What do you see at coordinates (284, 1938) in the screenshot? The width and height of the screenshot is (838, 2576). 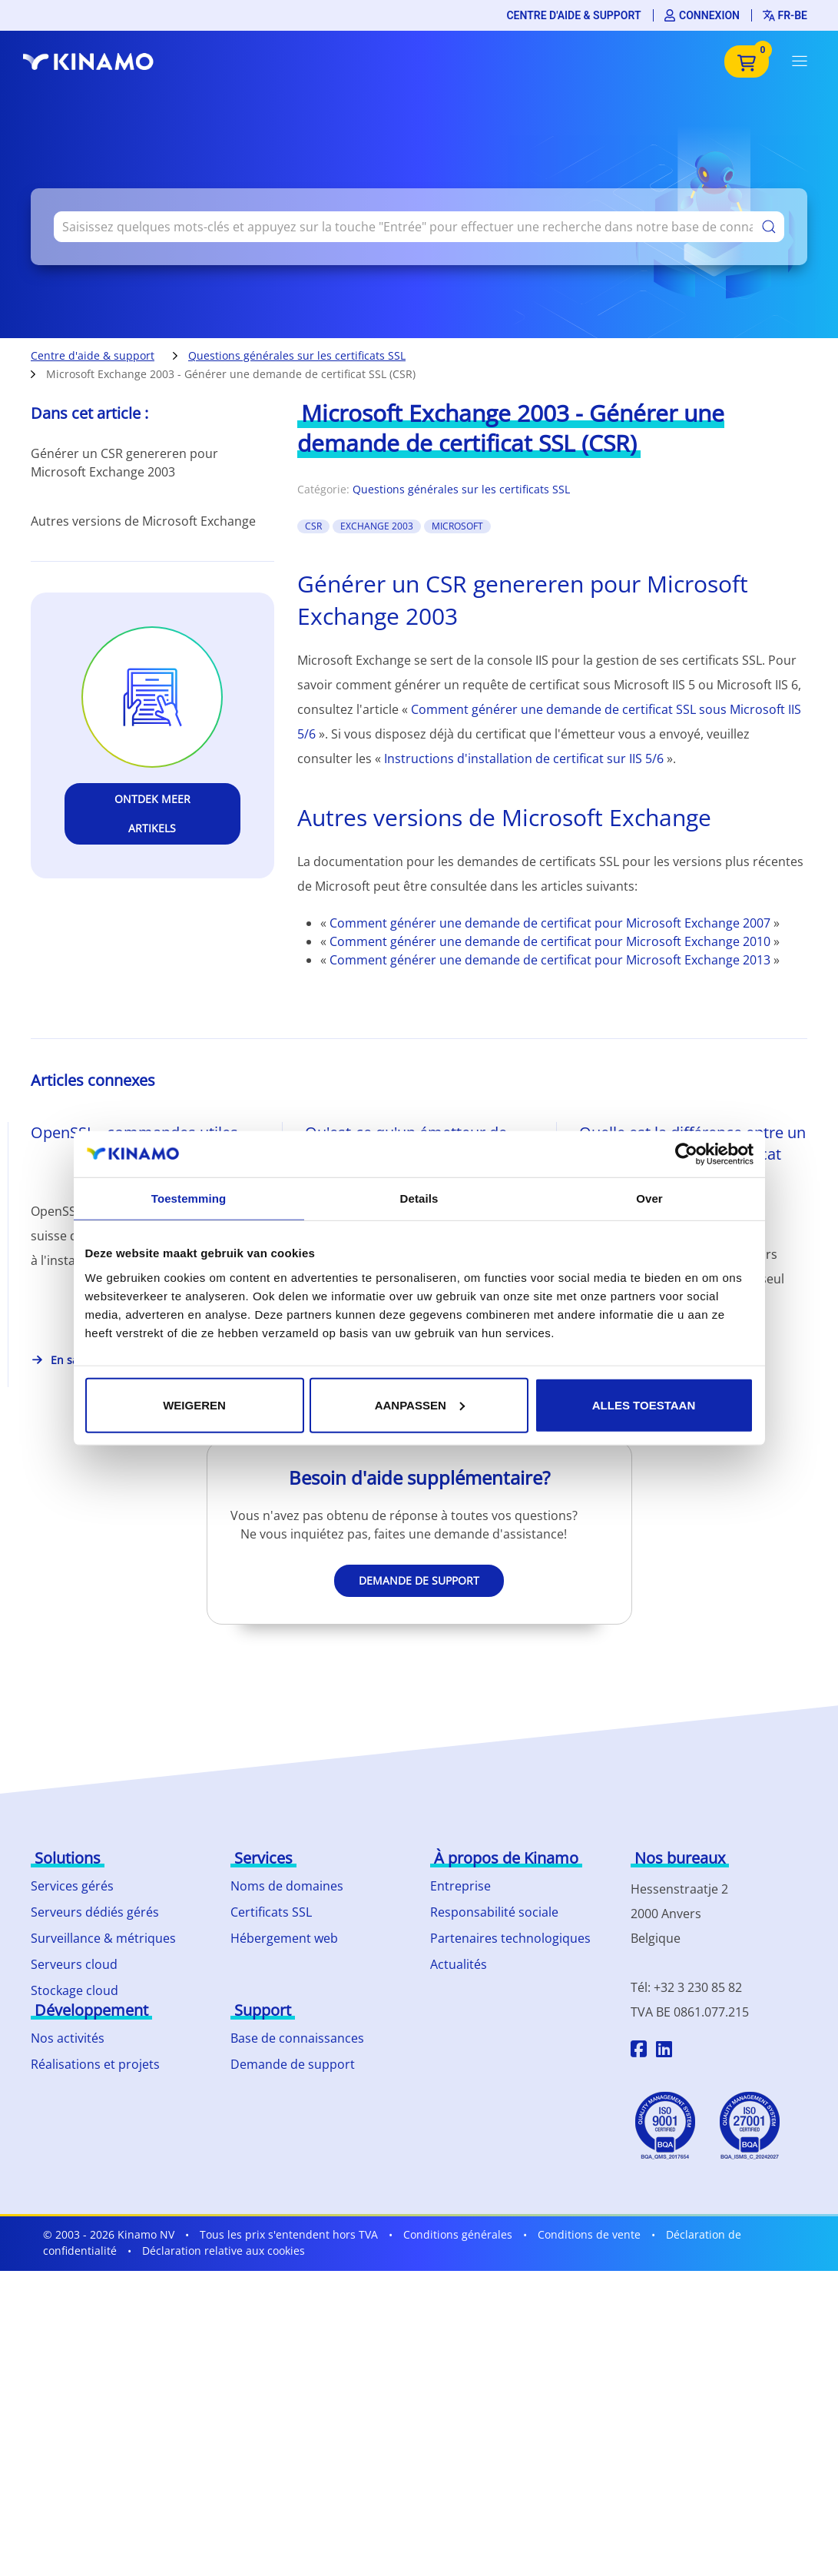 I see `Hébergement web` at bounding box center [284, 1938].